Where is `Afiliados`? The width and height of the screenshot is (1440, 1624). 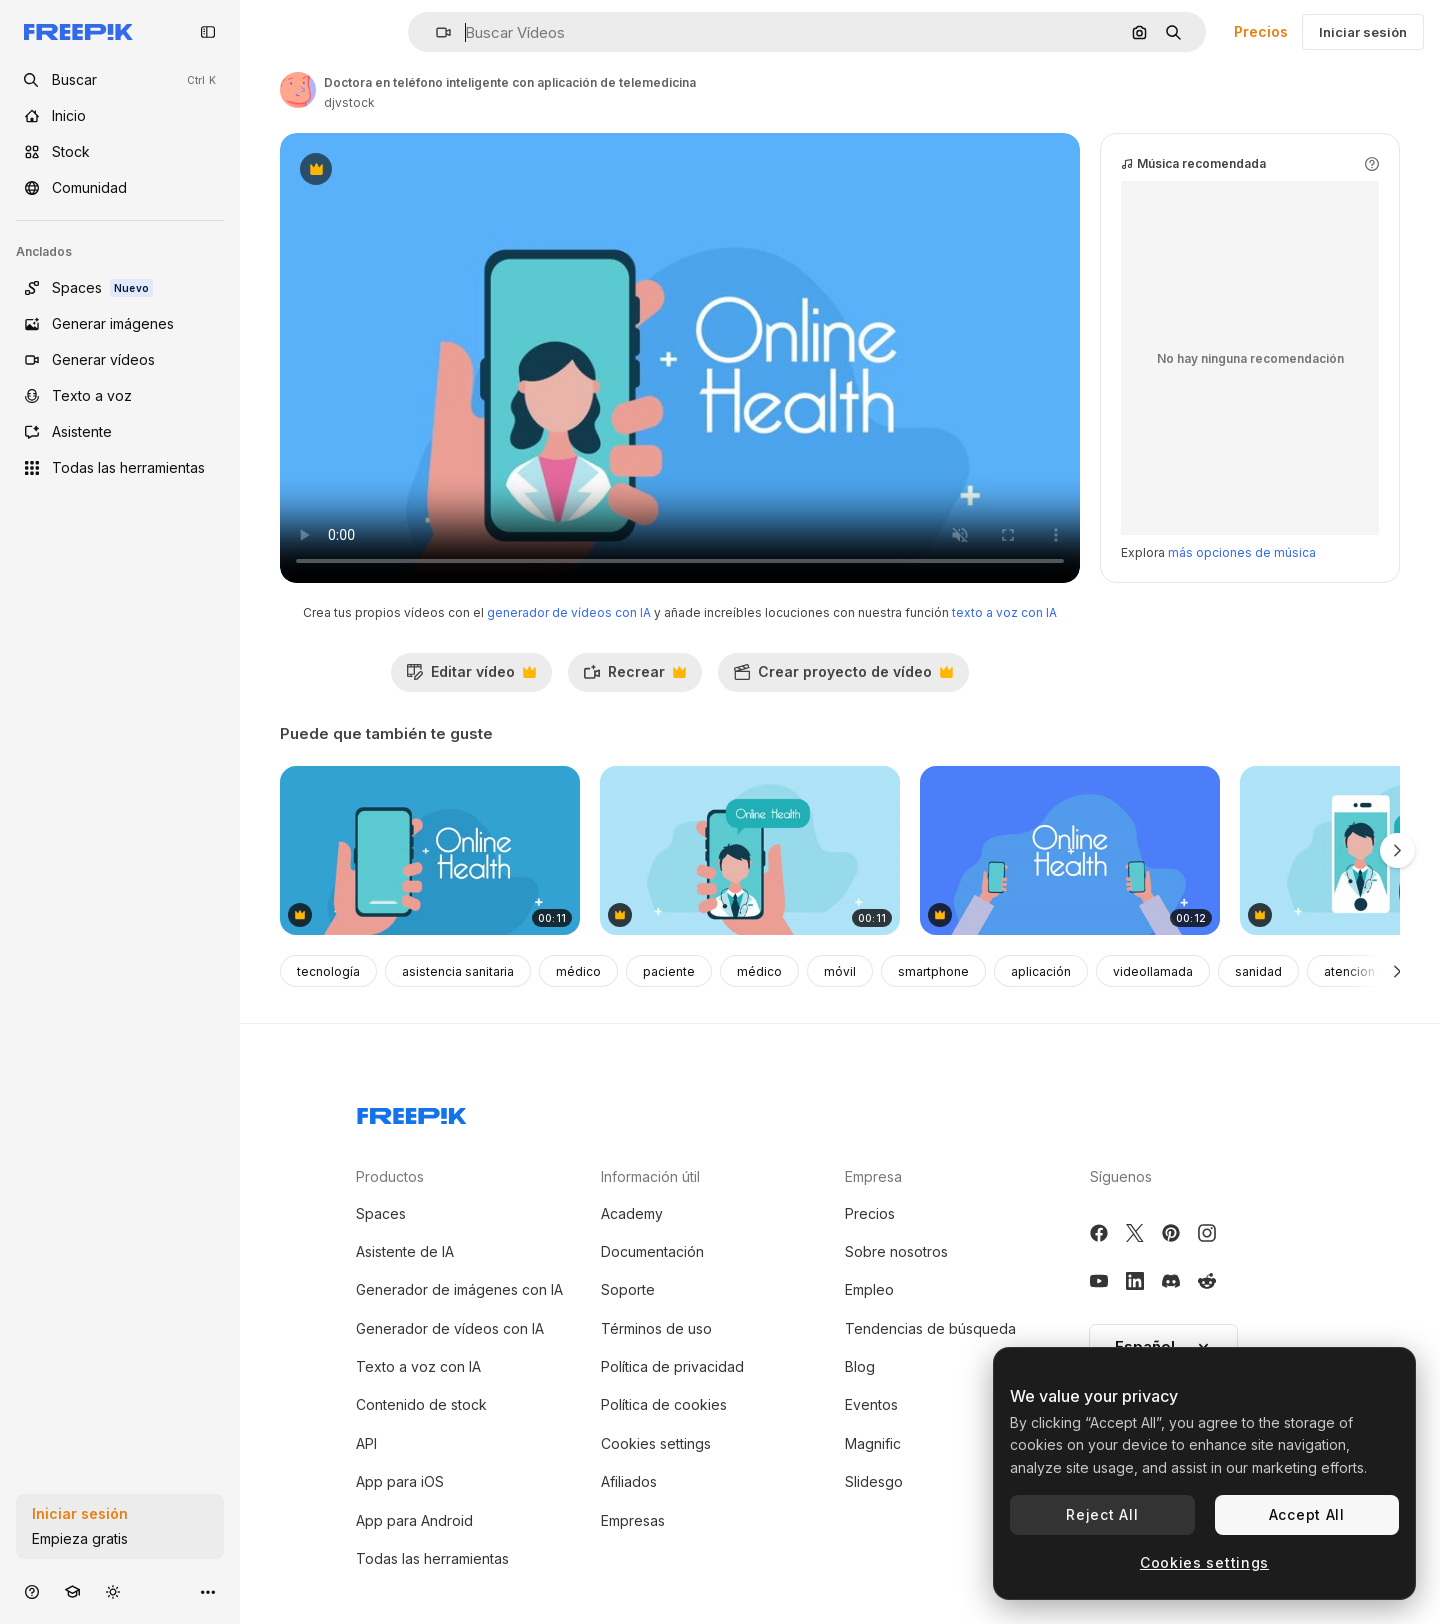 Afiliados is located at coordinates (629, 1481).